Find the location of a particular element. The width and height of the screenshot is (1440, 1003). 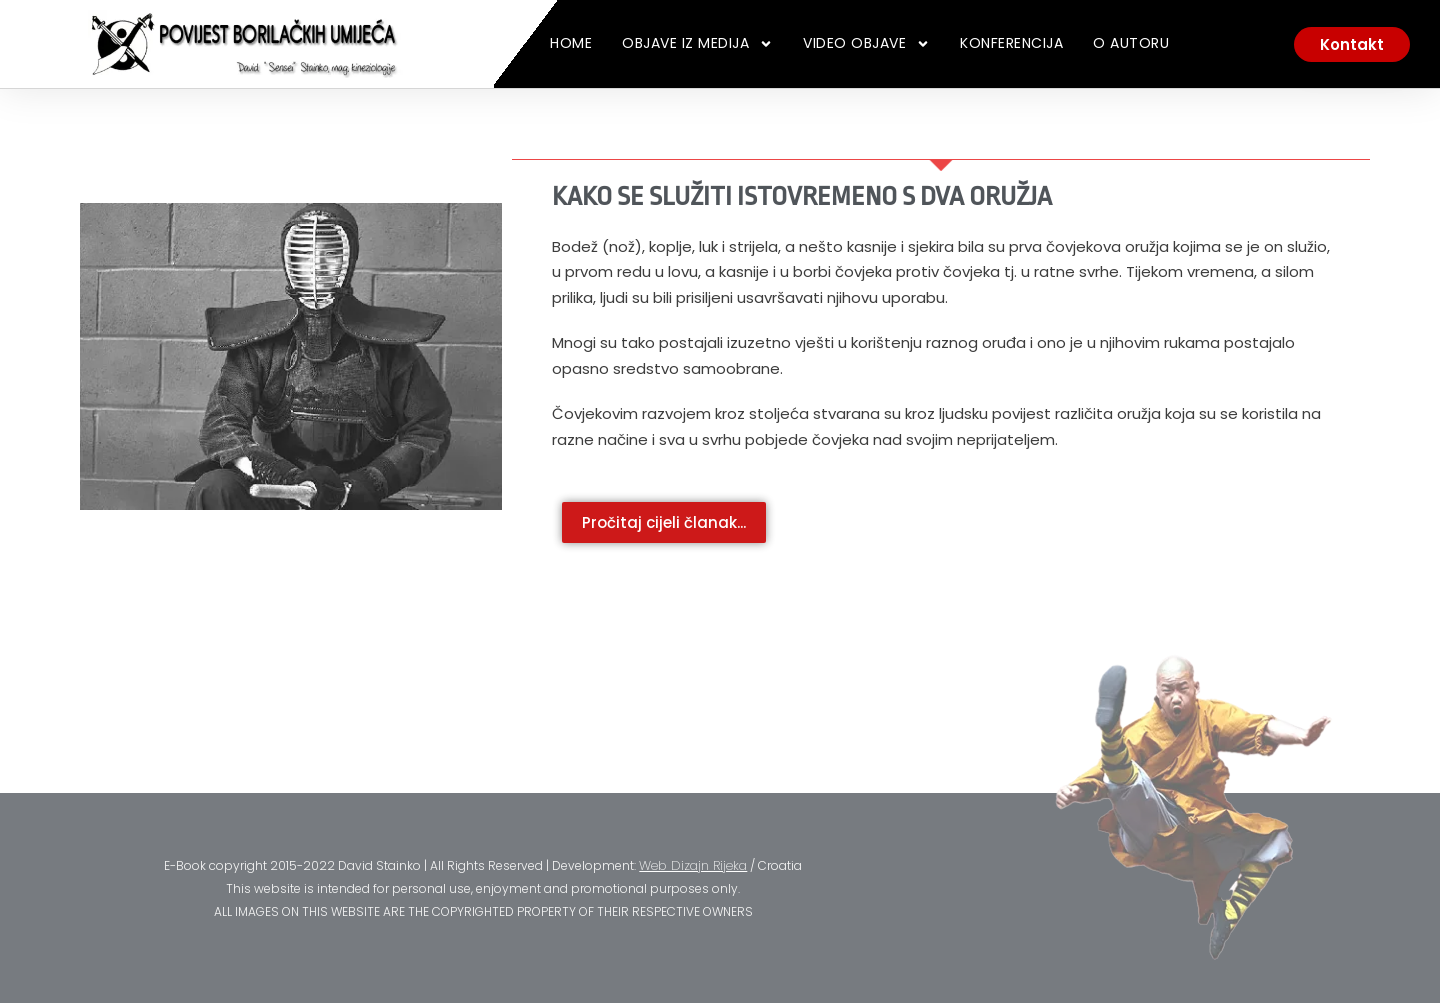

O Autoru is located at coordinates (1131, 43).